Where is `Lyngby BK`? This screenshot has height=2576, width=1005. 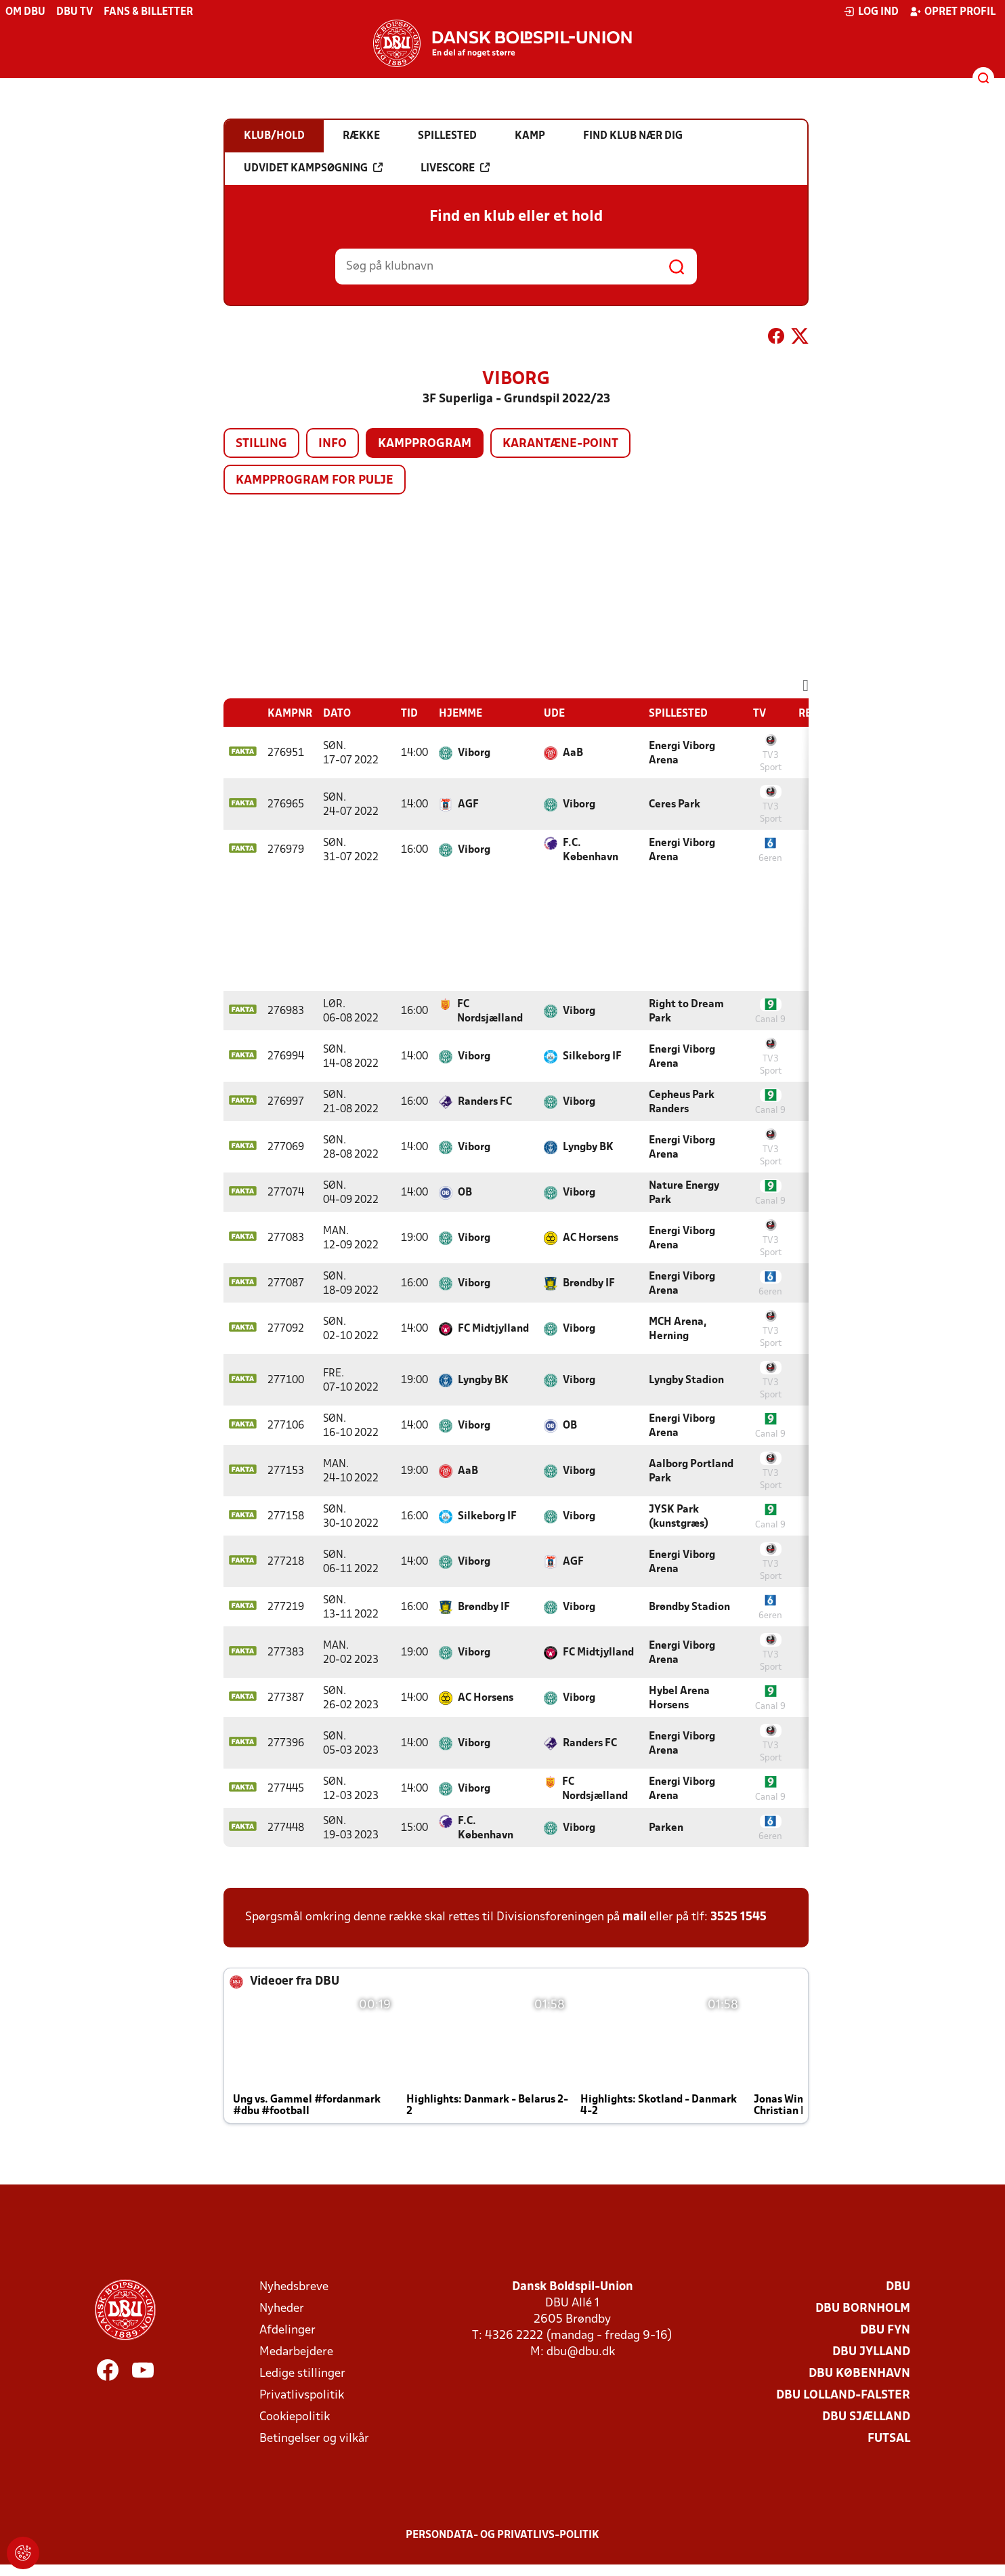
Lyngby BK is located at coordinates (588, 1147).